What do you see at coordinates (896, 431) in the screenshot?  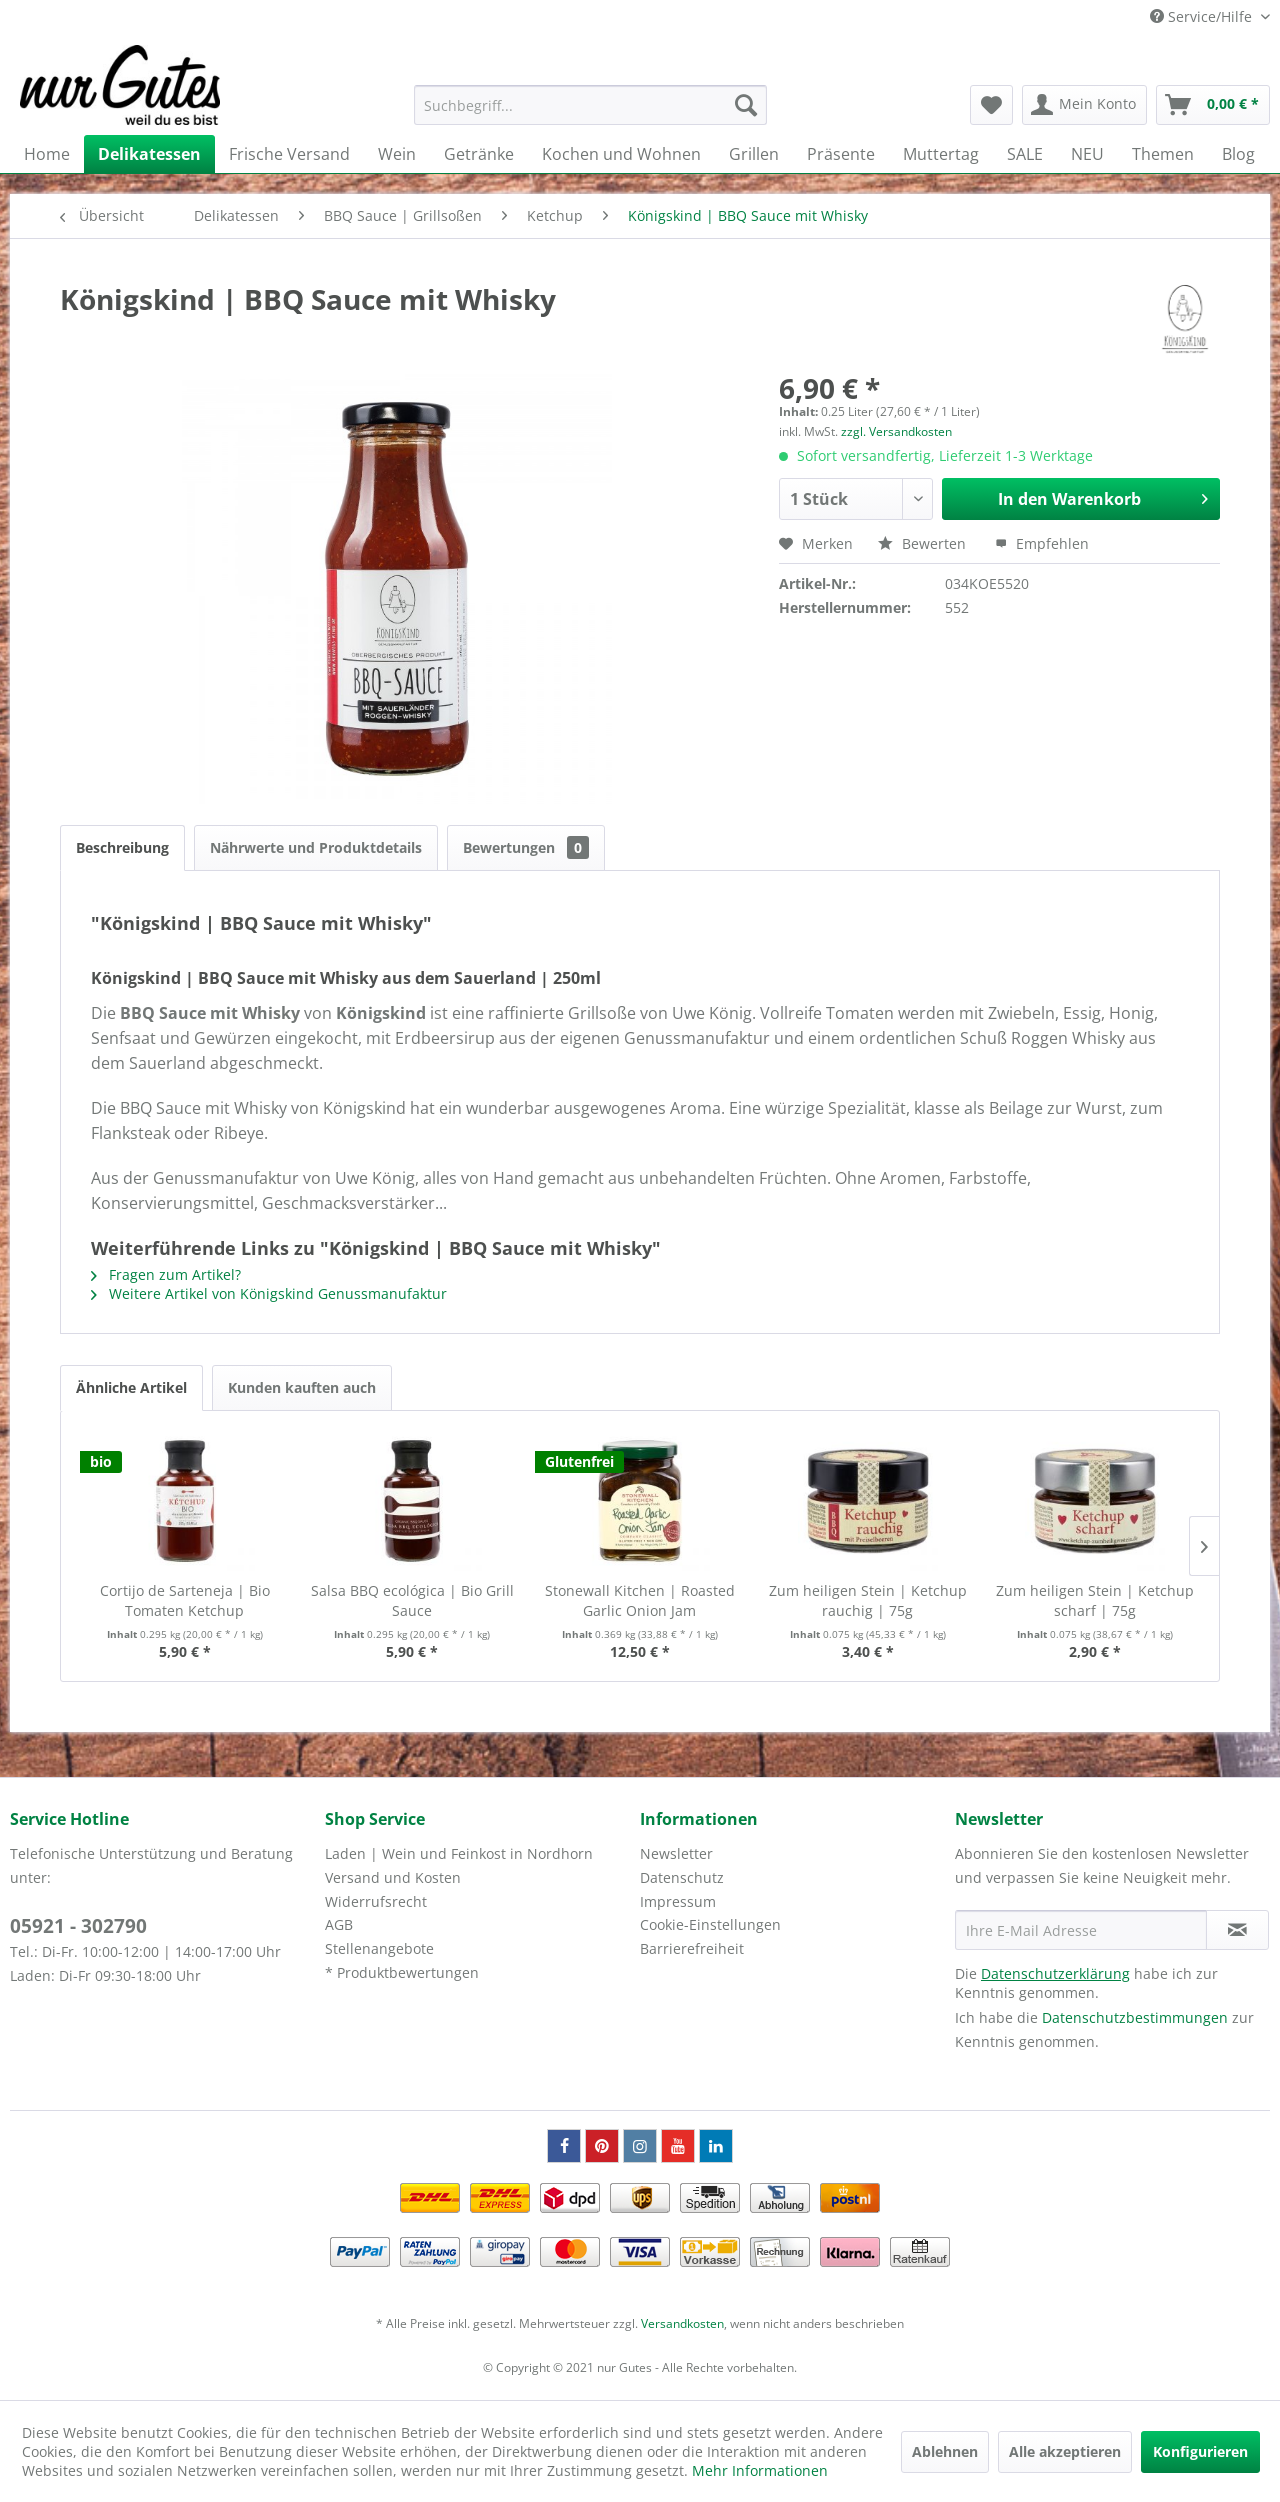 I see `zzgl. Versandkosten` at bounding box center [896, 431].